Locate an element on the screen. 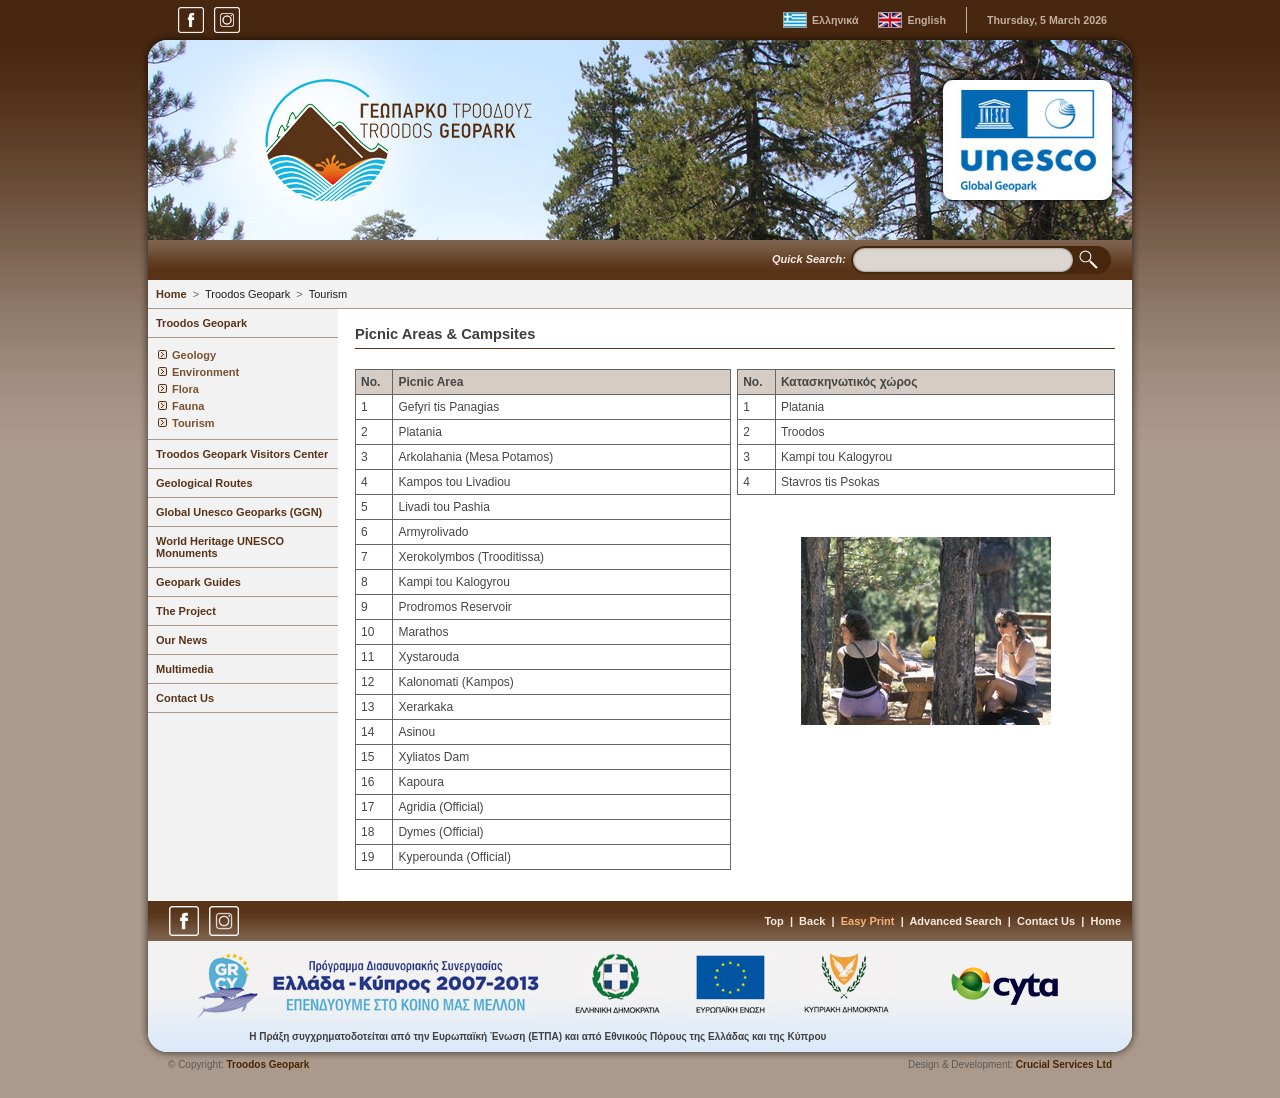 Image resolution: width=1280 pixels, height=1098 pixels. Our News is located at coordinates (181, 640).